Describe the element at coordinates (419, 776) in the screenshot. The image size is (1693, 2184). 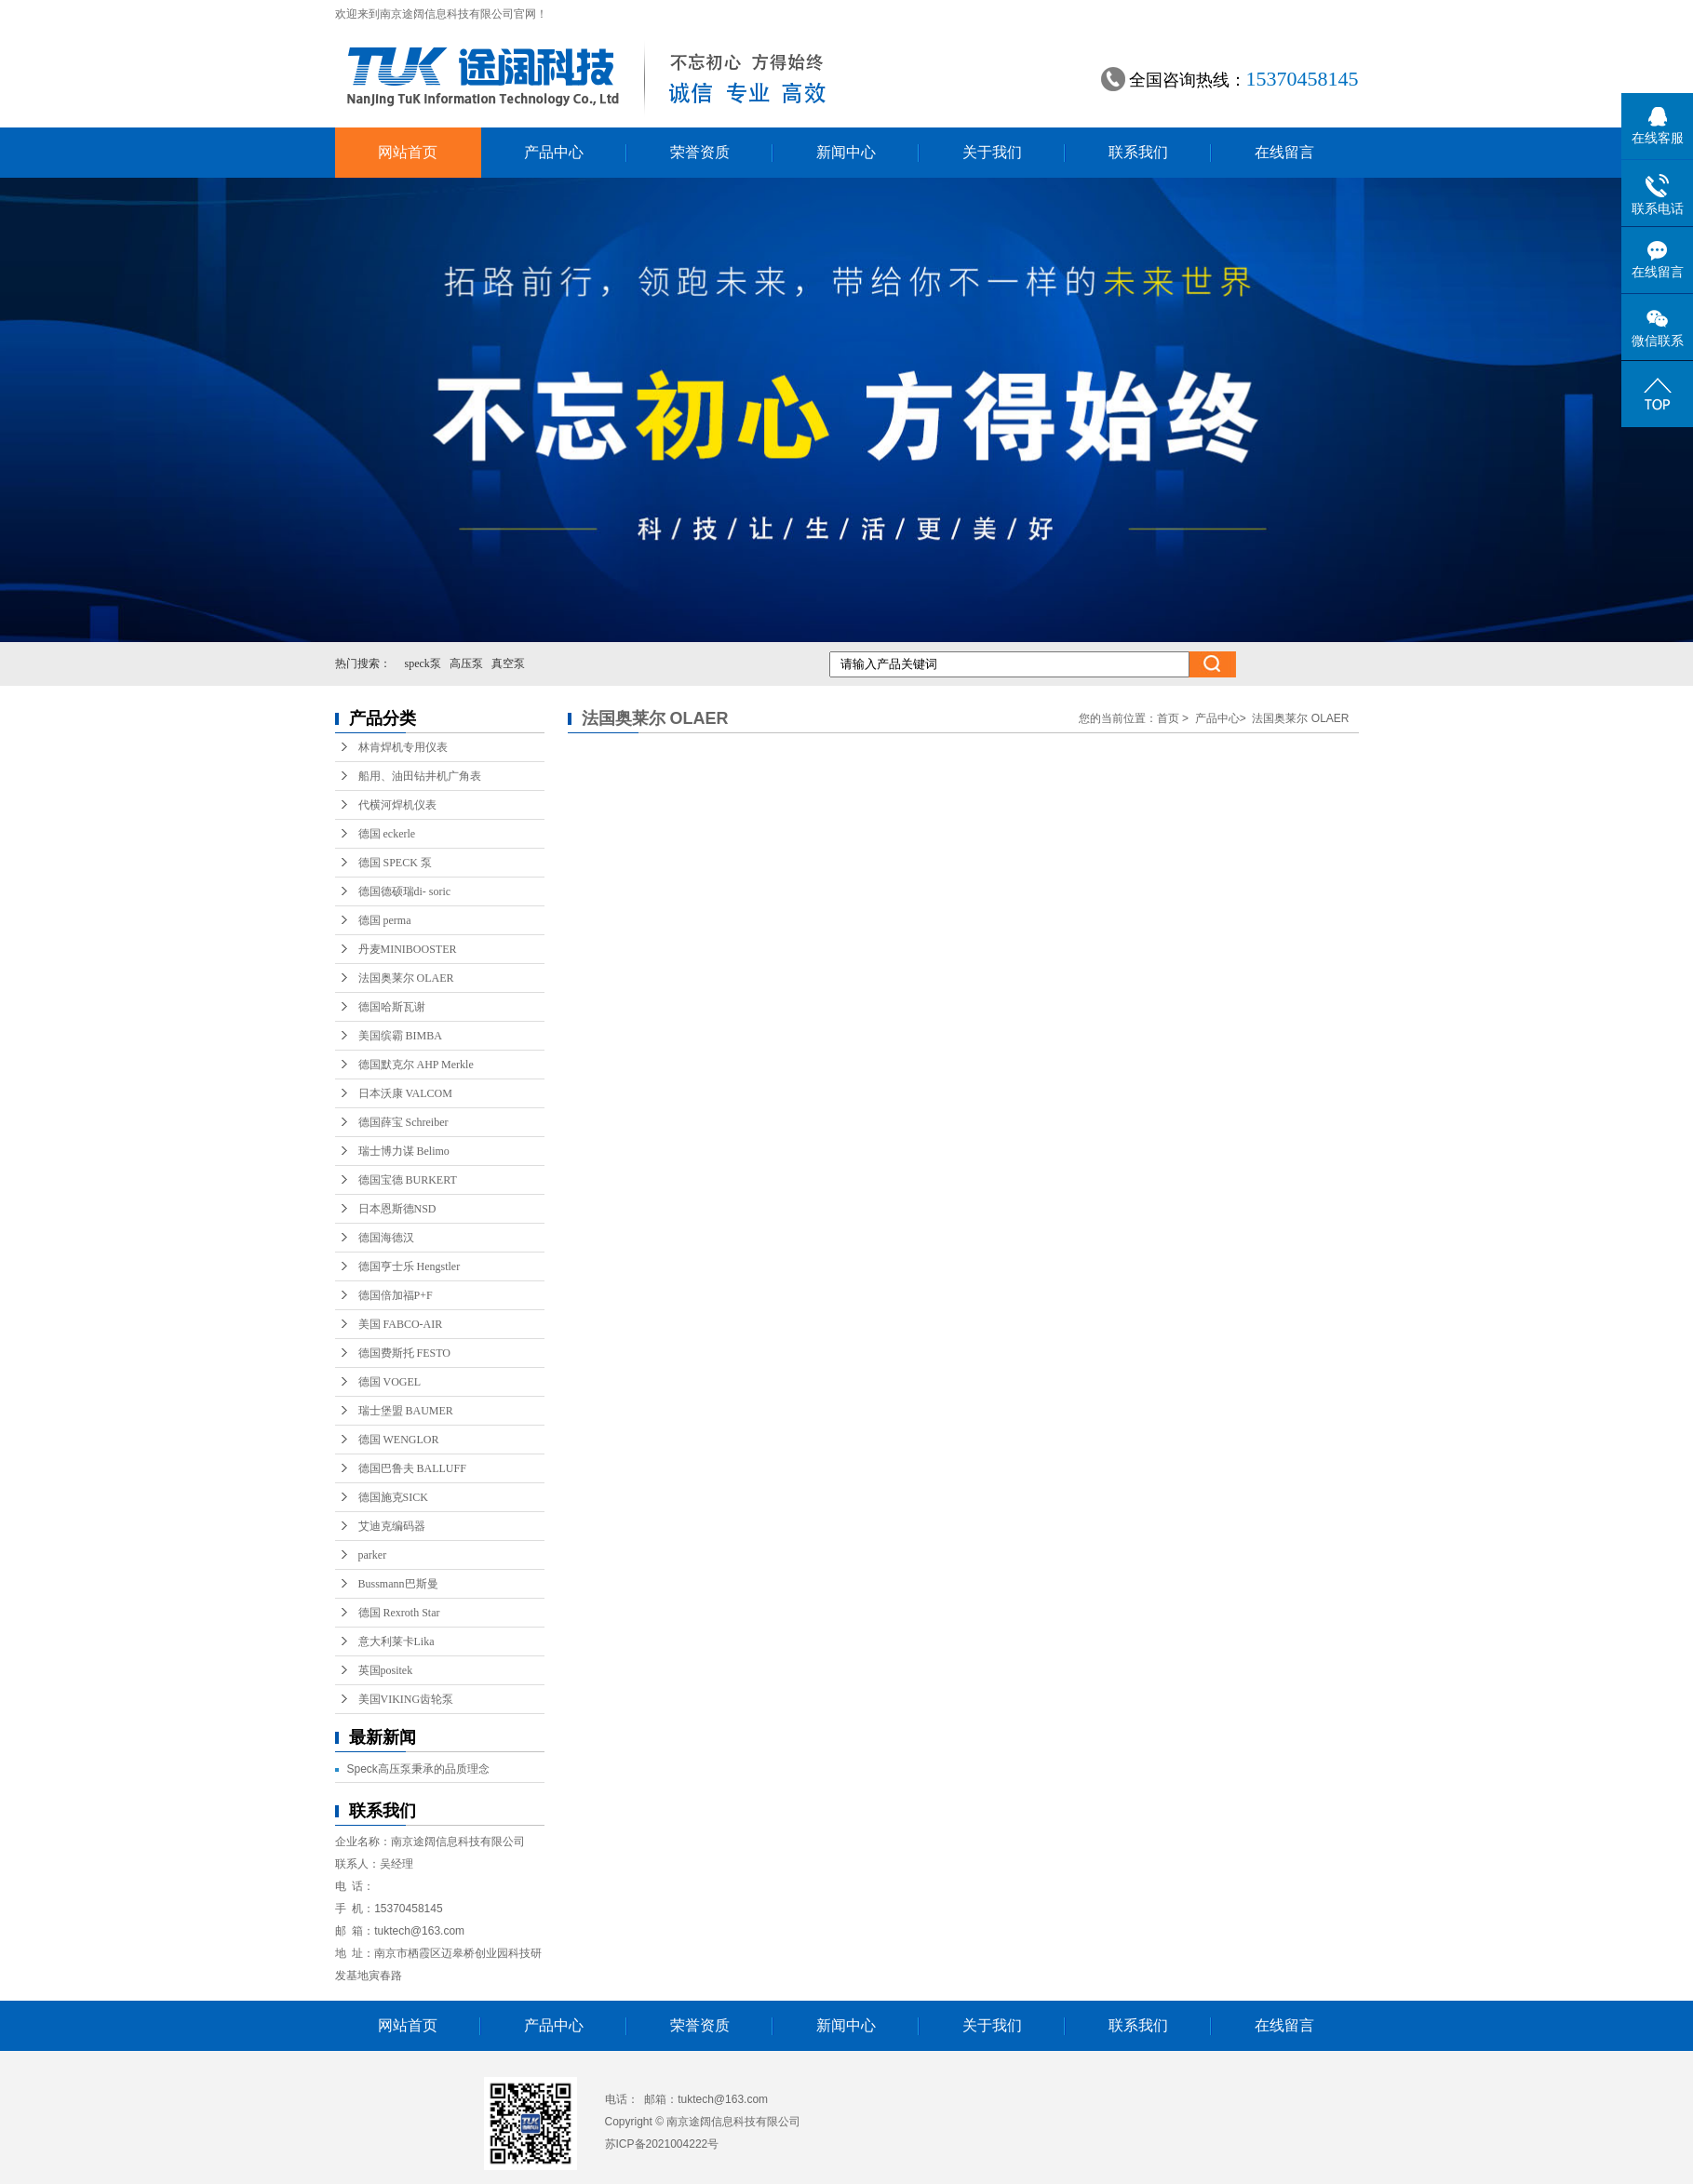
I see `船用、油田钻井机广角表` at that location.